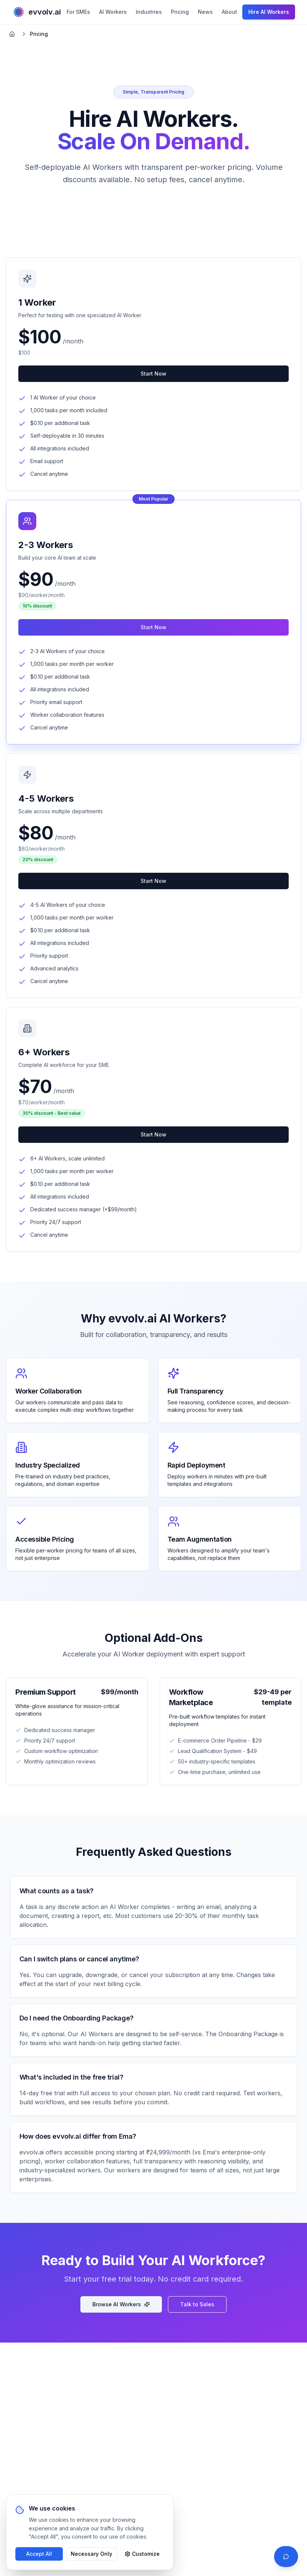 The height and width of the screenshot is (2576, 307). What do you see at coordinates (113, 12) in the screenshot?
I see `AI Workers` at bounding box center [113, 12].